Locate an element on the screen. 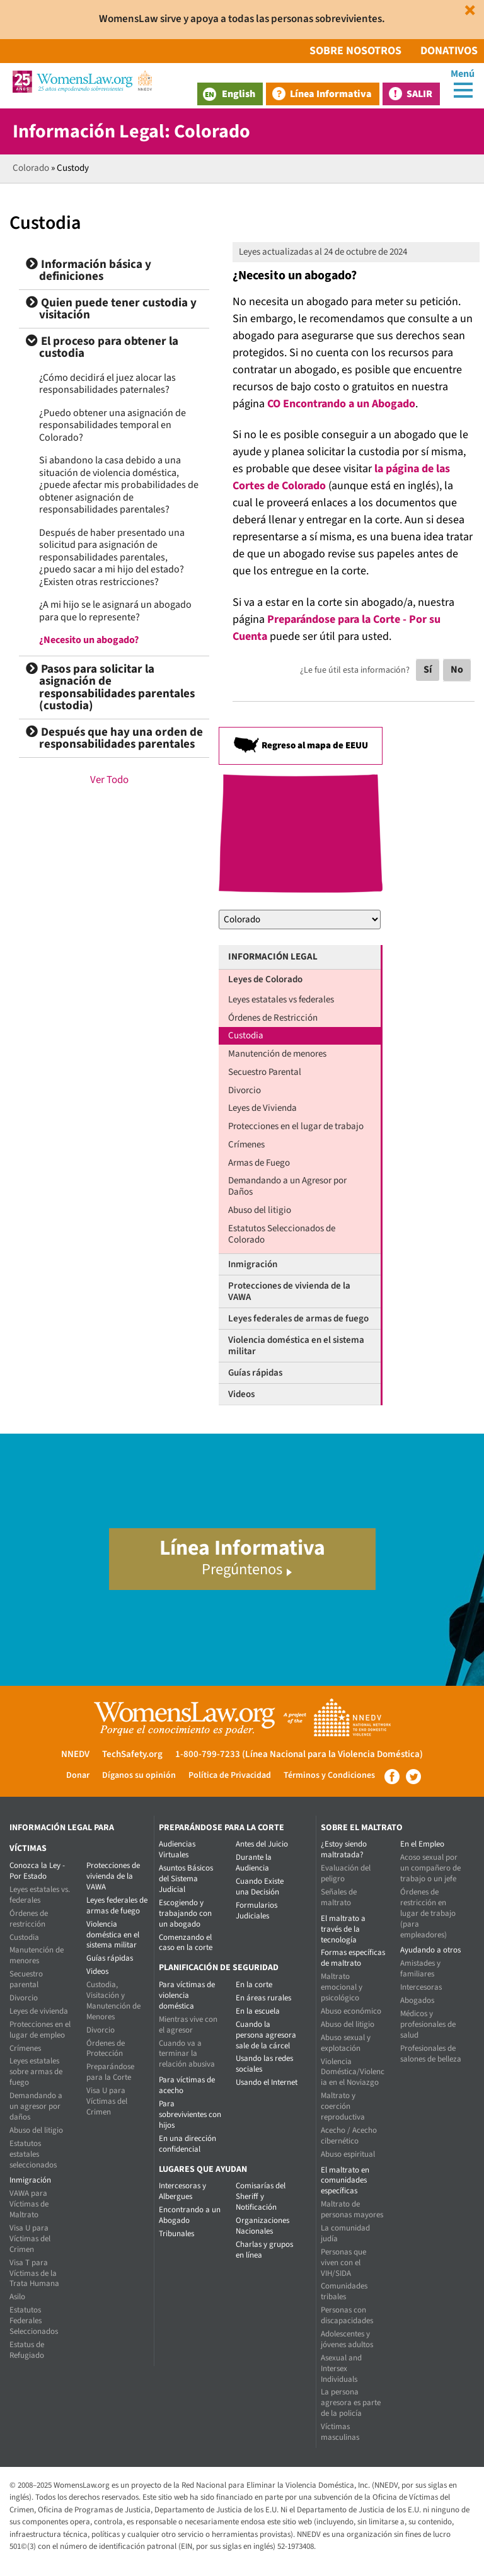 The height and width of the screenshot is (2576, 484). Díganos su opinión is located at coordinates (139, 1775).